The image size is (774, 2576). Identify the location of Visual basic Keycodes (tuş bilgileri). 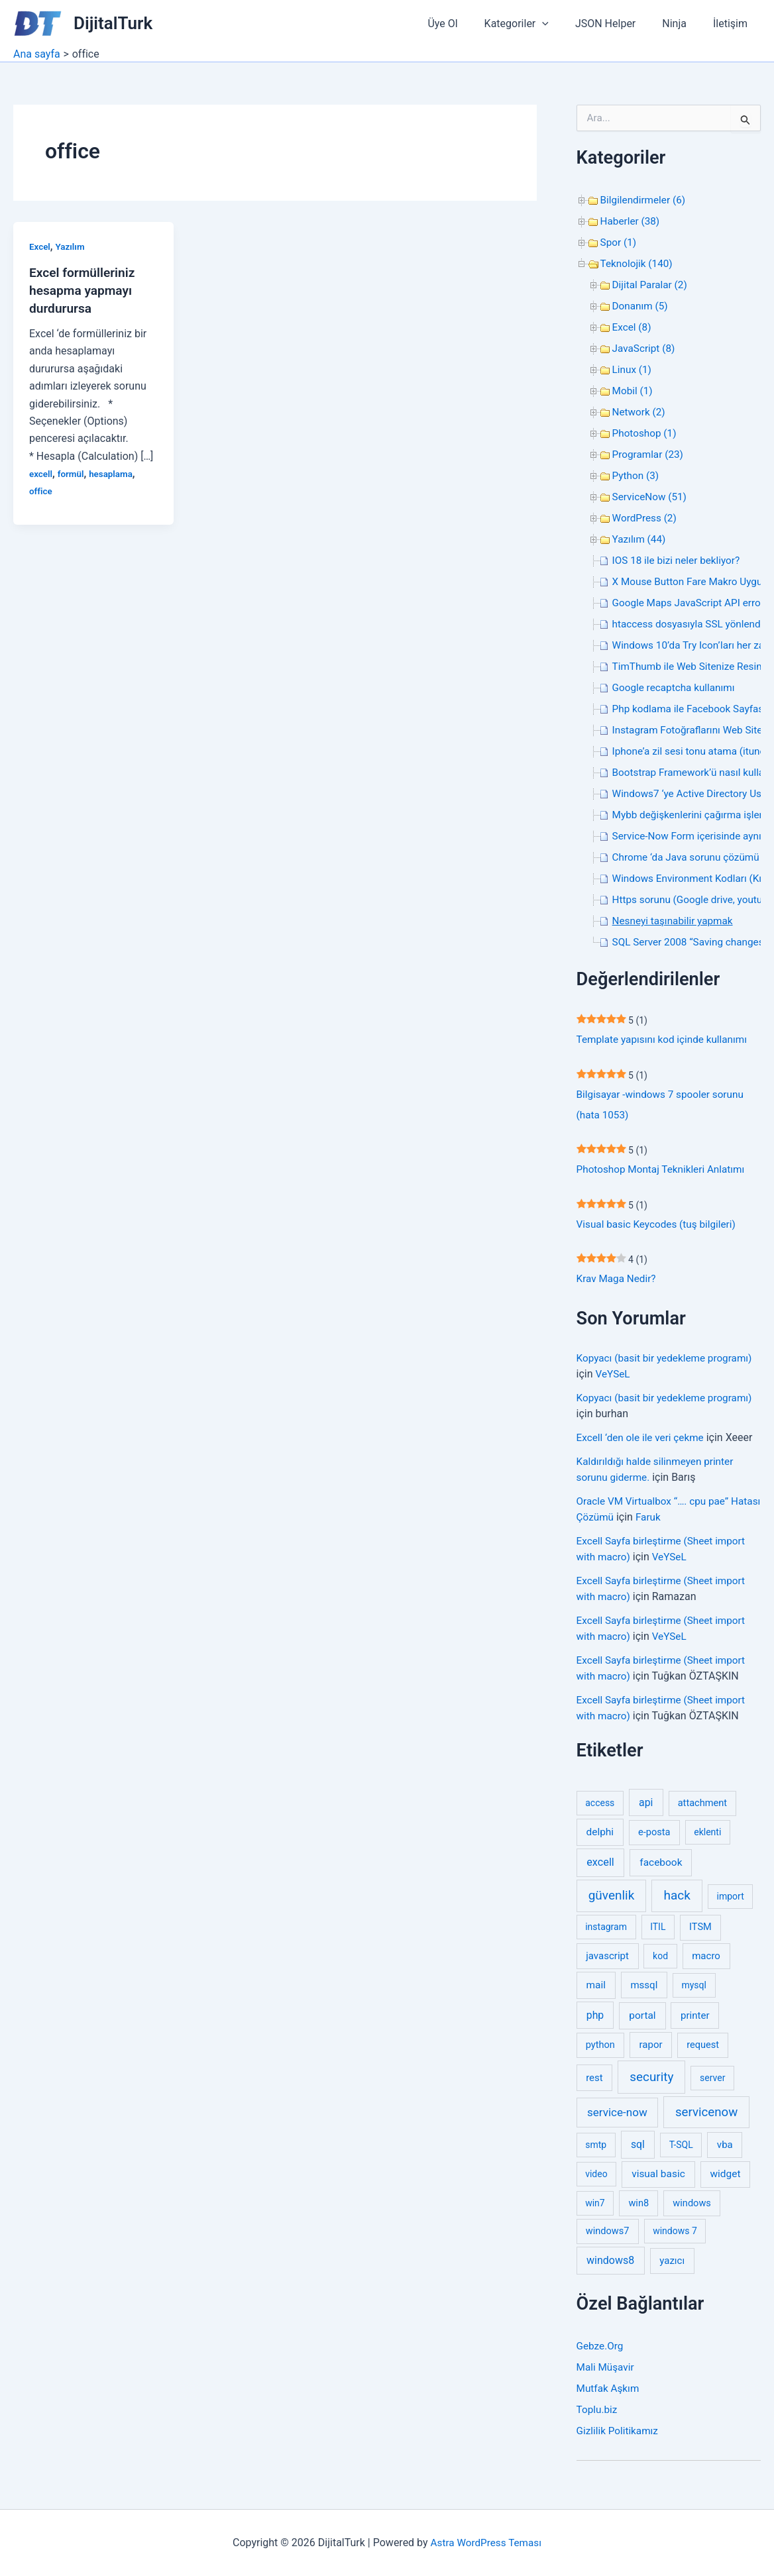
(660, 1228).